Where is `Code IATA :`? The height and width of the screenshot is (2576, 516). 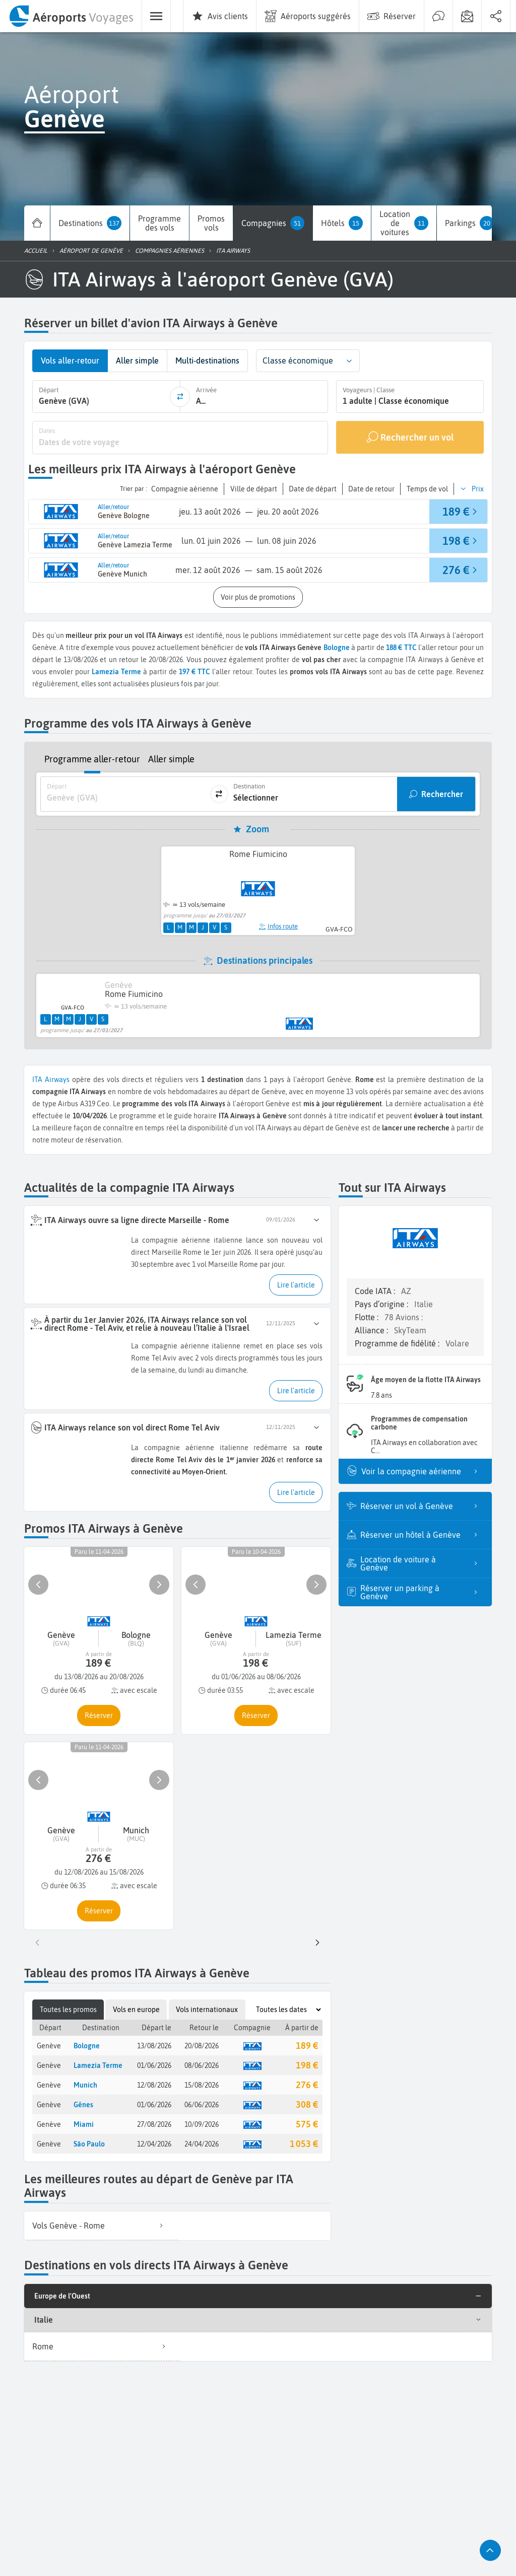 Code IATA : is located at coordinates (376, 1291).